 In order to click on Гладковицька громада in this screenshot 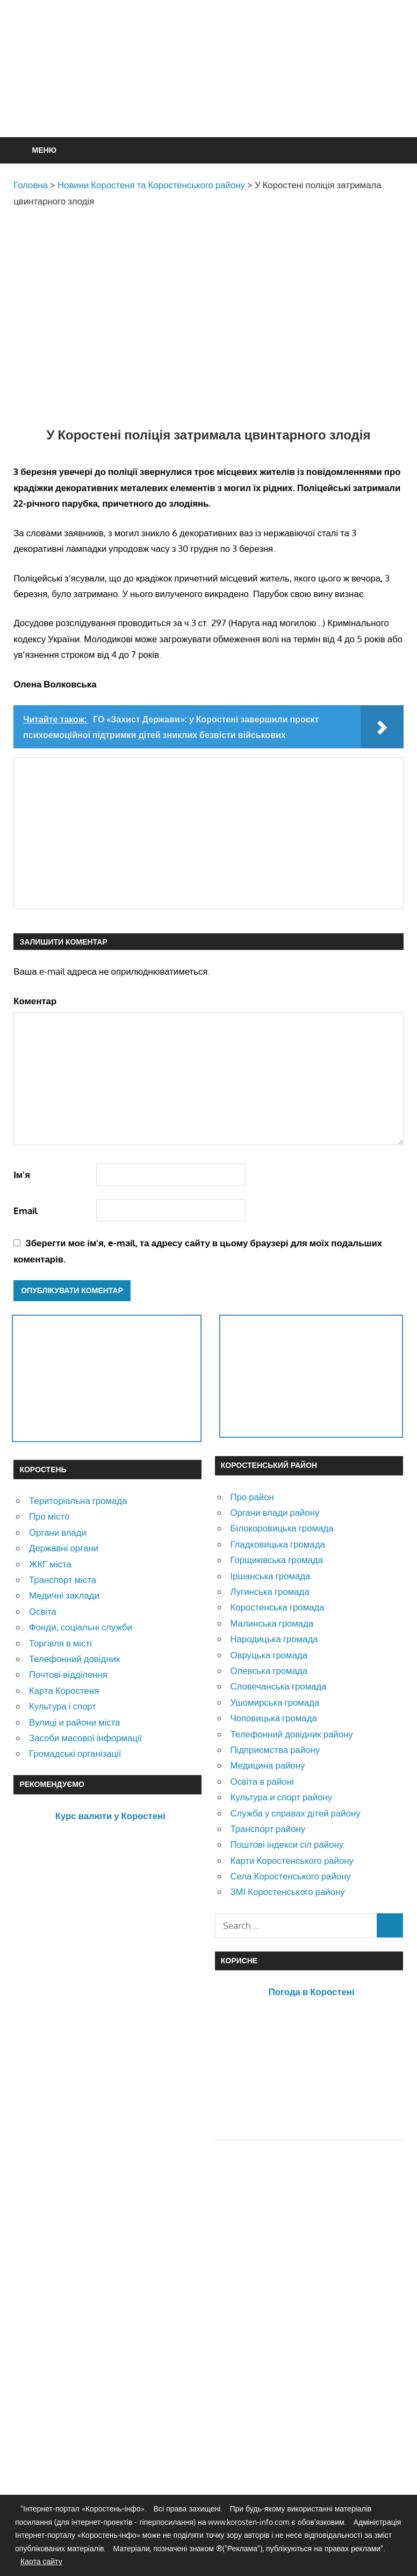, I will do `click(277, 1544)`.